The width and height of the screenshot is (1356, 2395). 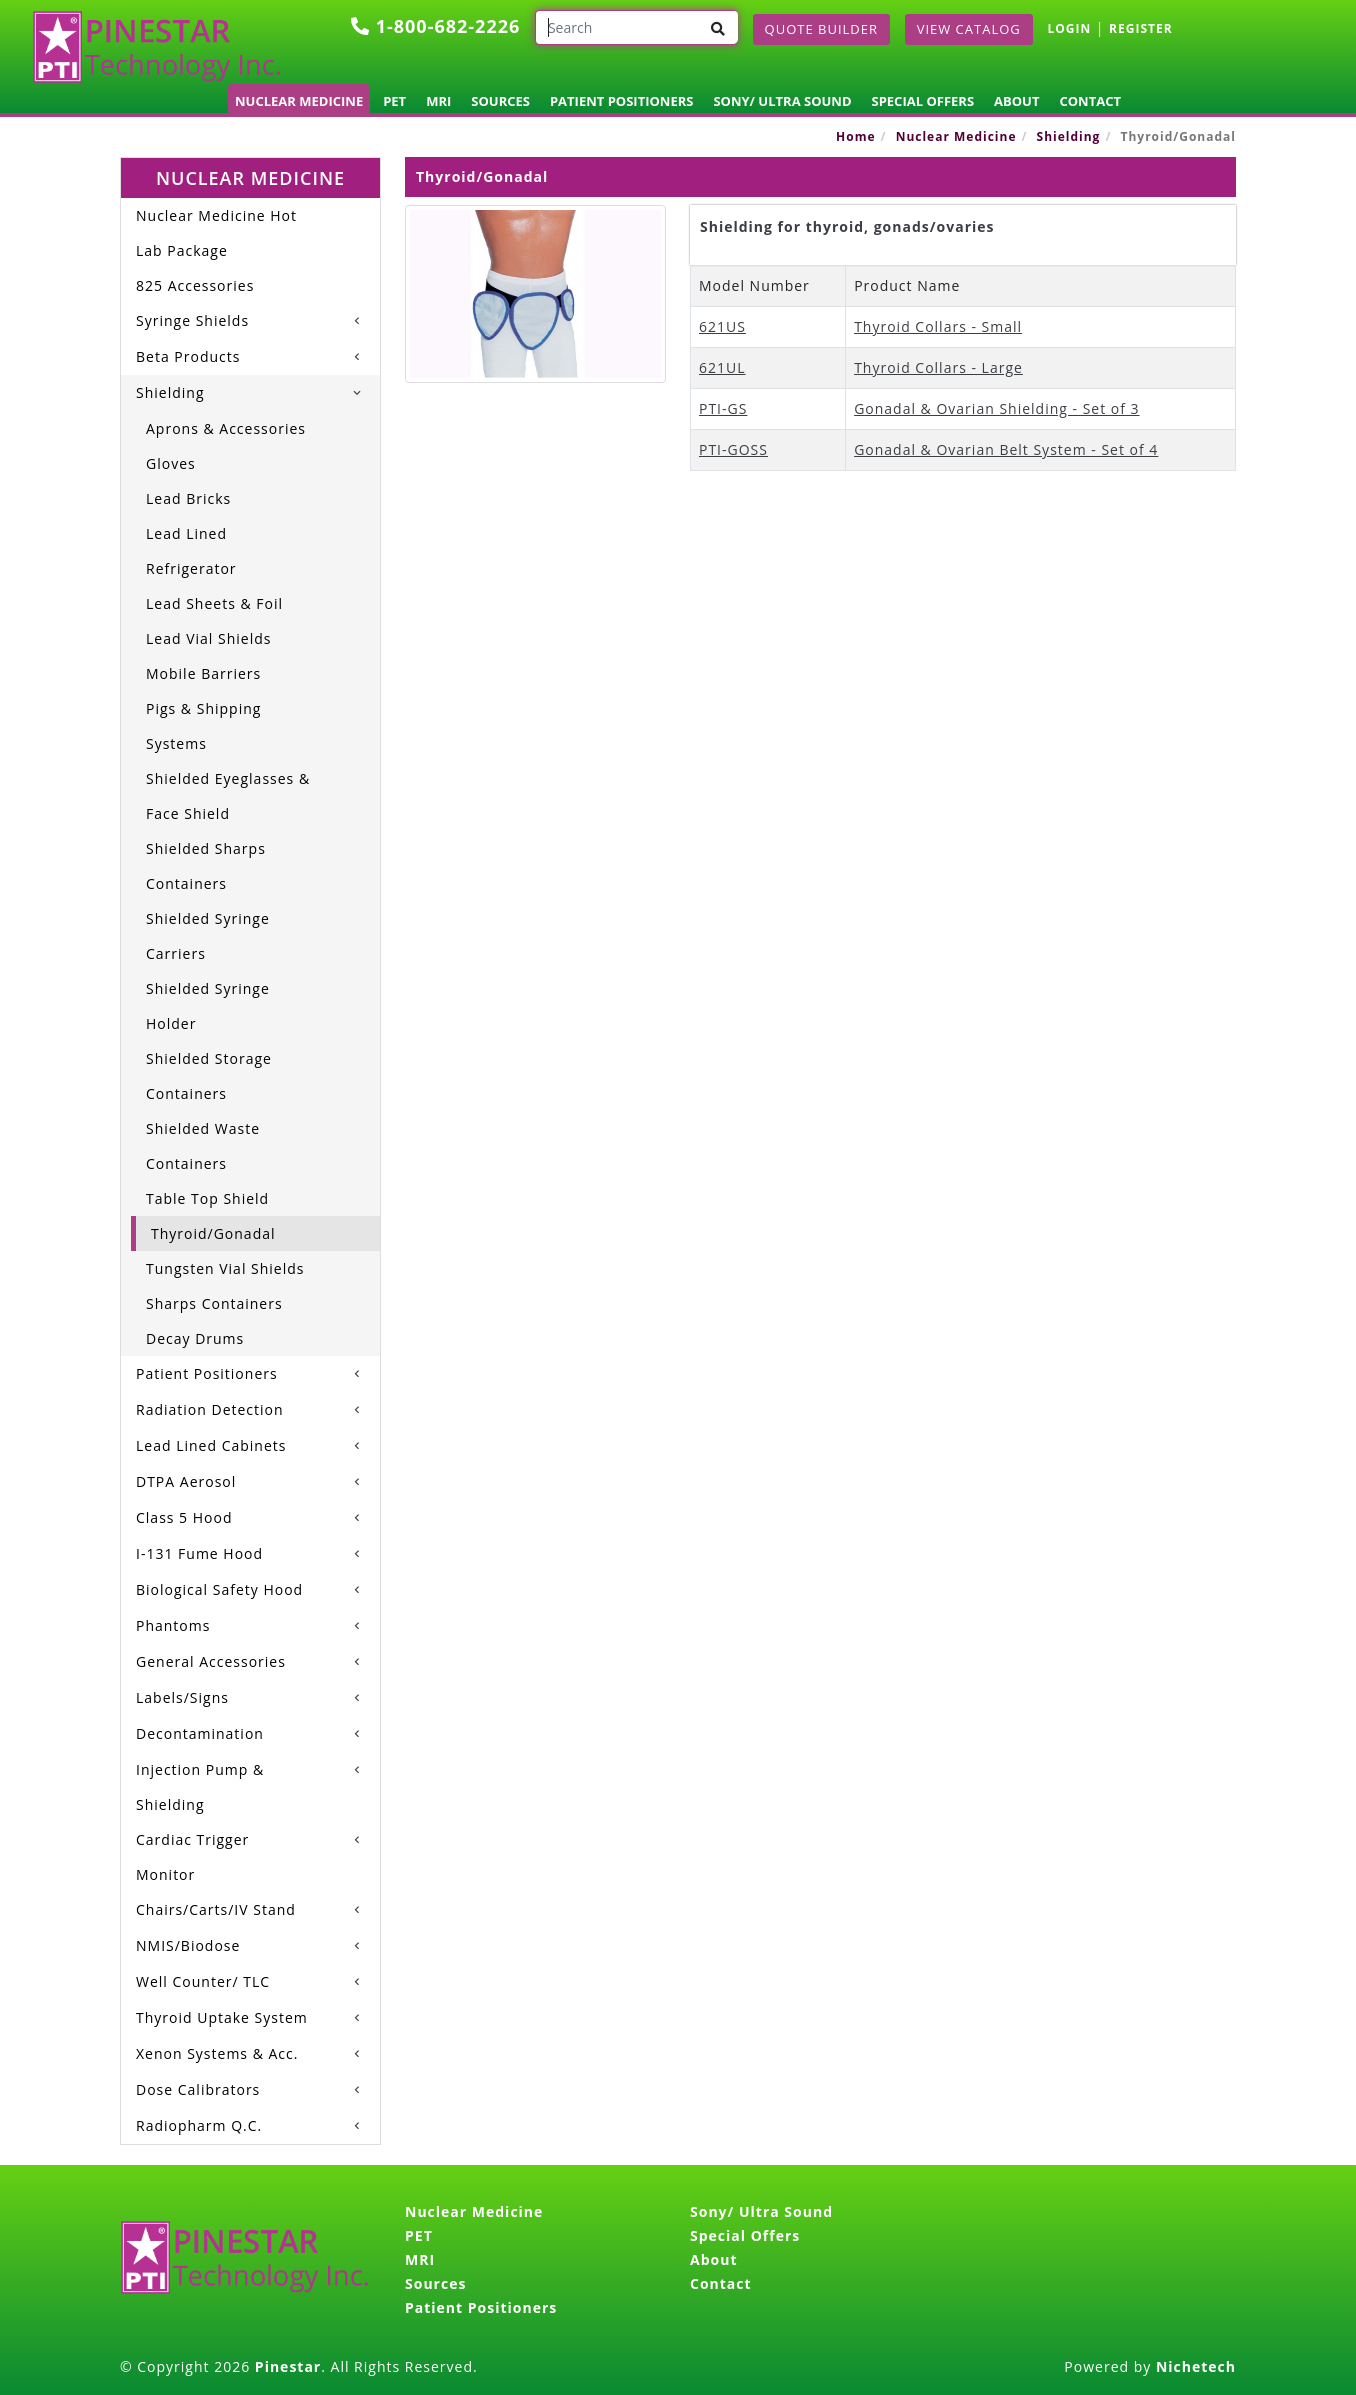 I want to click on Class 5 Hood, so click(x=184, y=1517).